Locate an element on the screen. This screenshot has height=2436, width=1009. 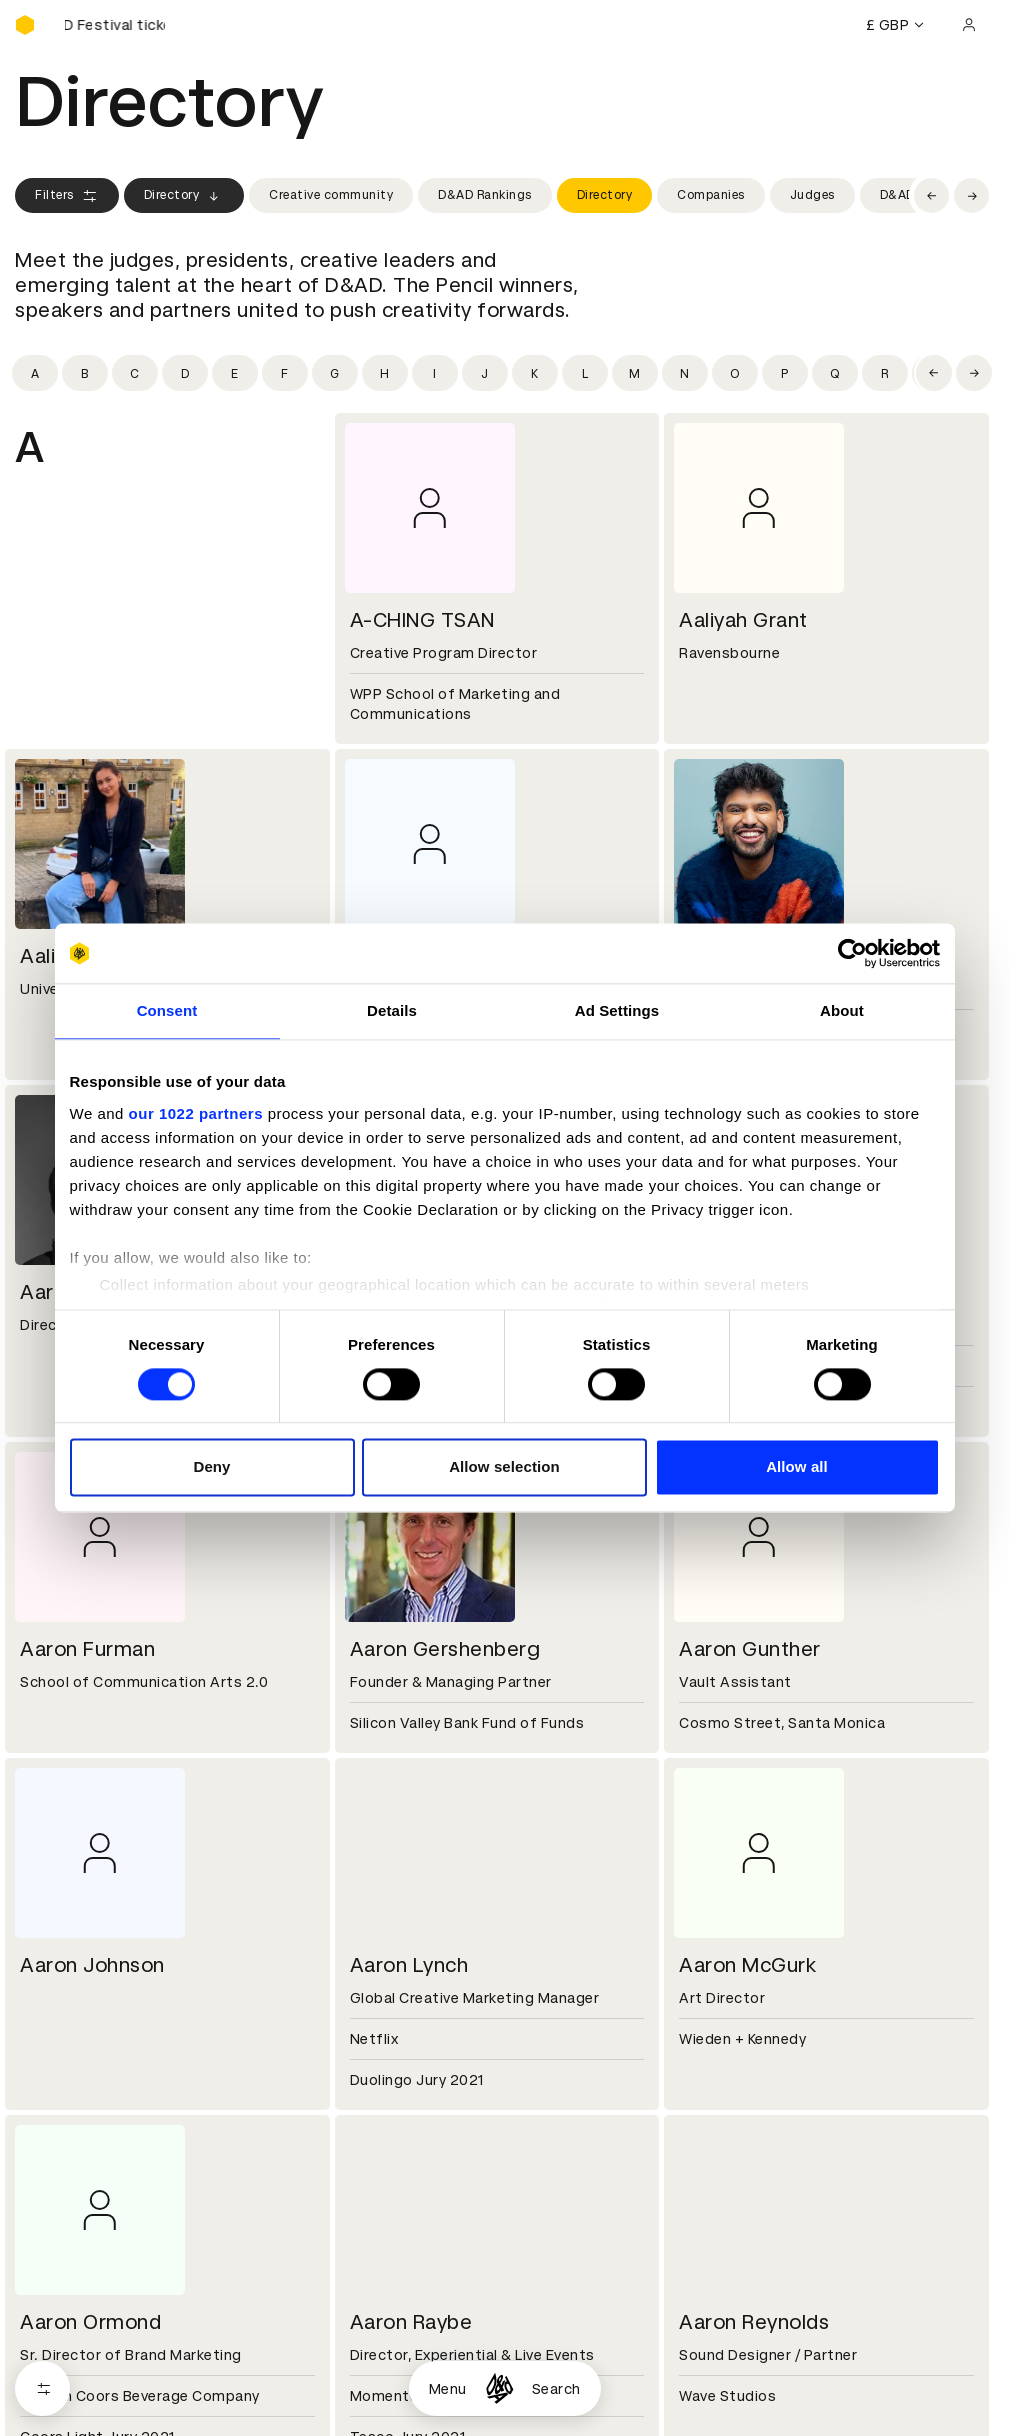
[Filter by initial: j] is located at coordinates (485, 373).